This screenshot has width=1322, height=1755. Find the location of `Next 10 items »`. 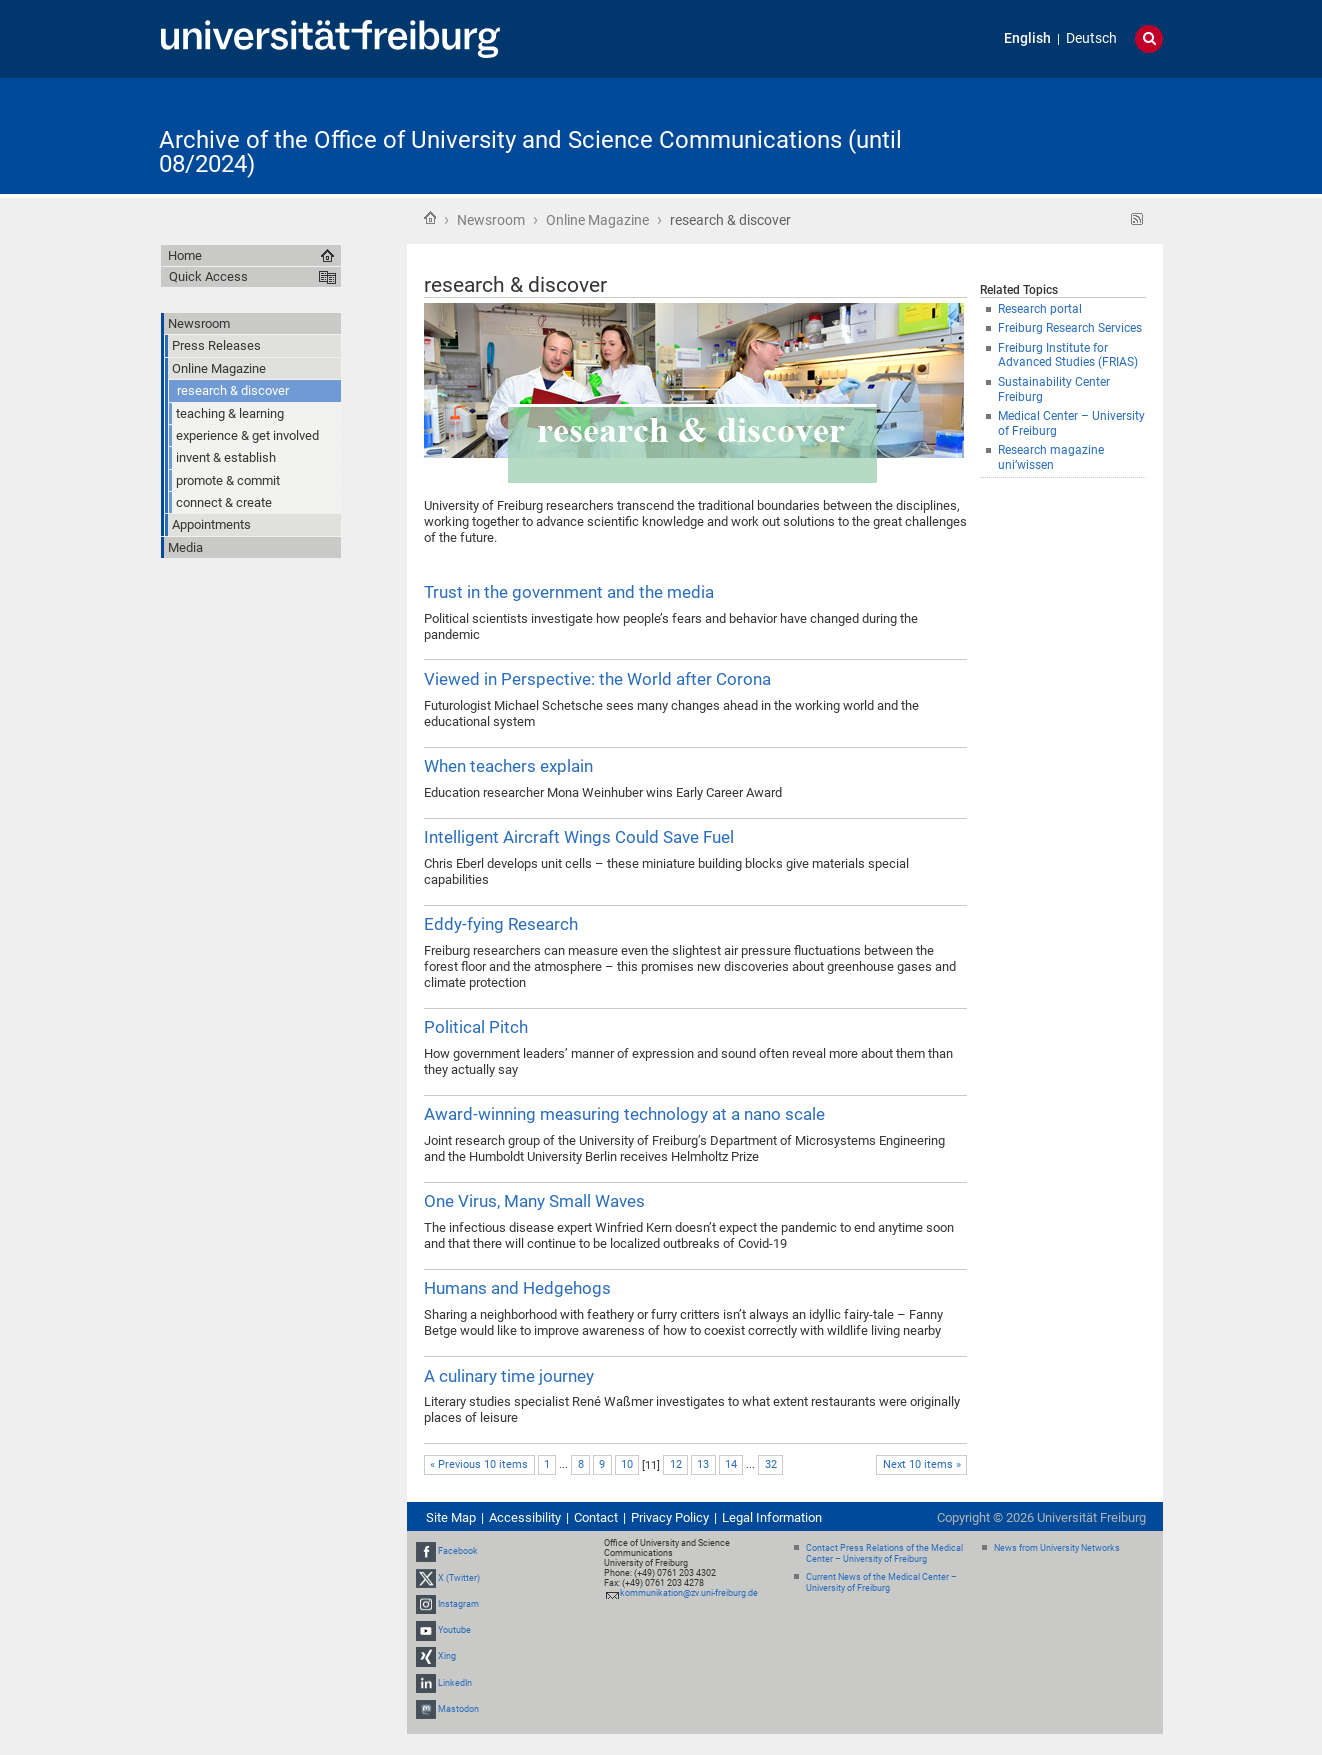

Next 10 items » is located at coordinates (922, 1464).